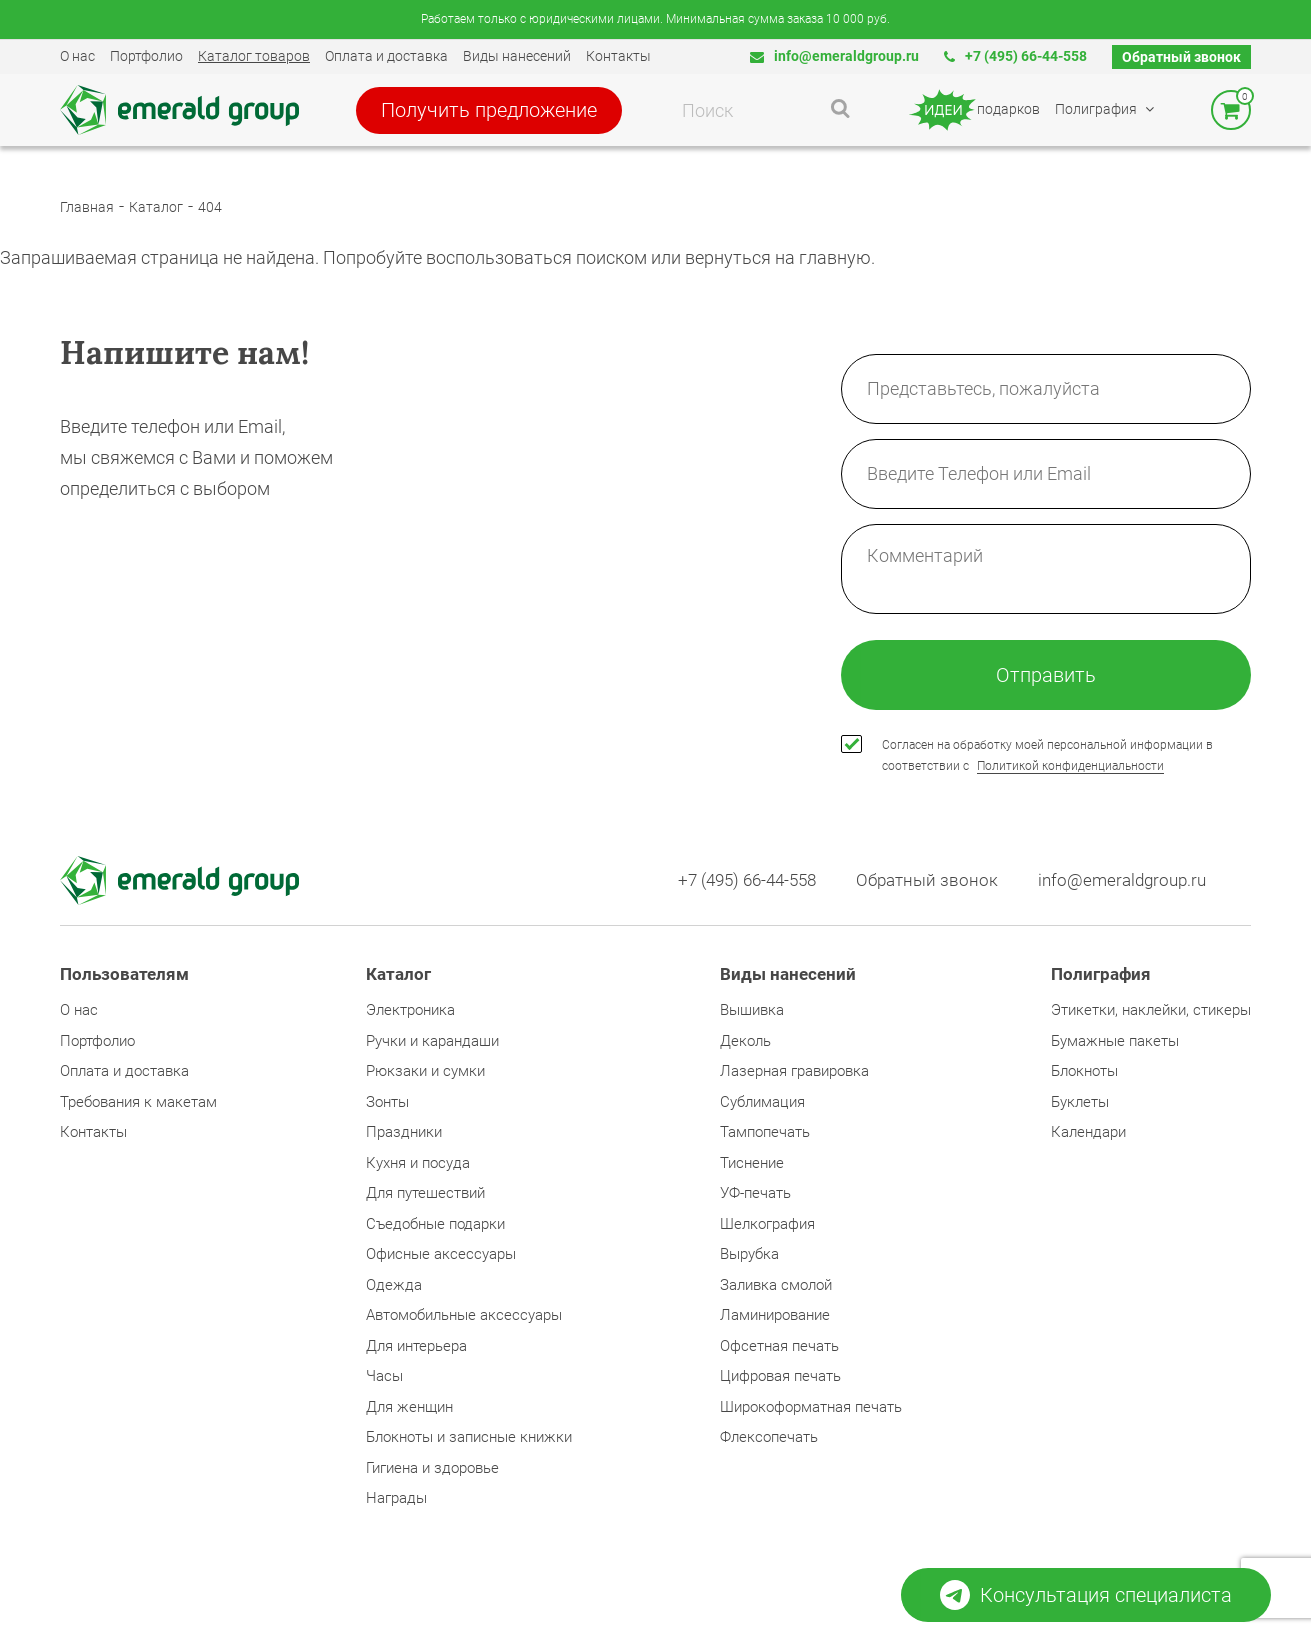 The width and height of the screenshot is (1311, 1632). What do you see at coordinates (1080, 1102) in the screenshot?
I see `Буклеты` at bounding box center [1080, 1102].